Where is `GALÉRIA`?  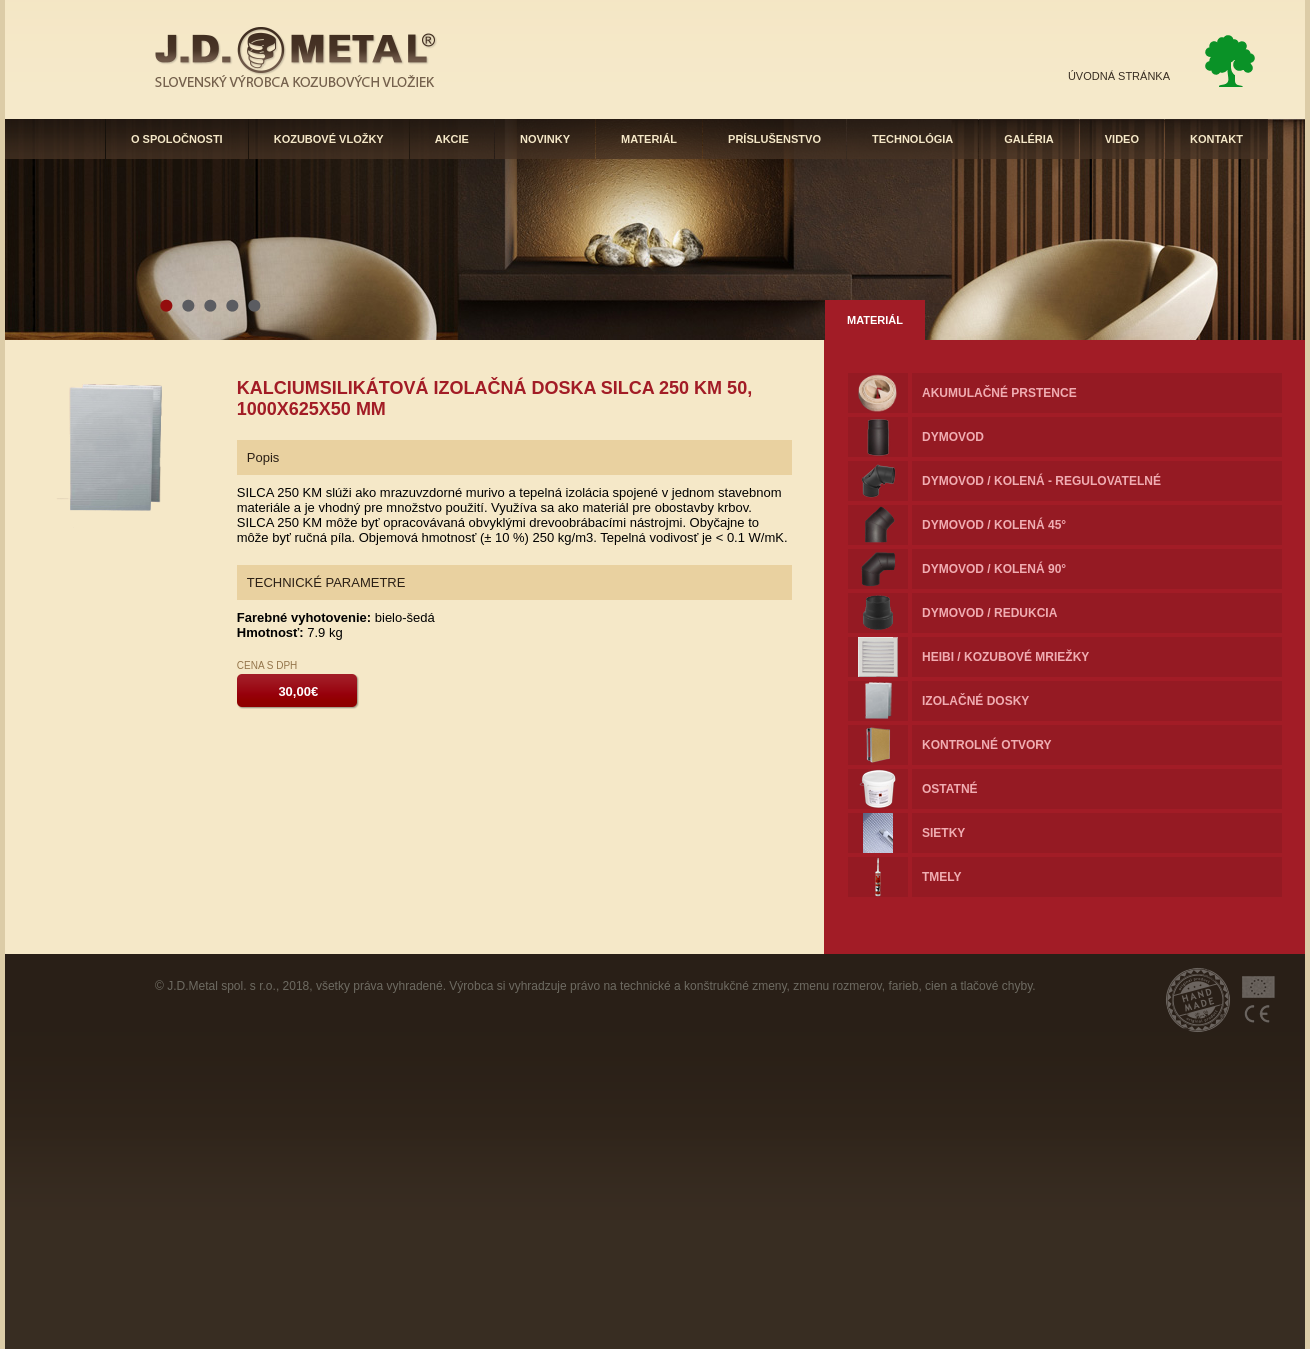
GALÉRIA is located at coordinates (1029, 139).